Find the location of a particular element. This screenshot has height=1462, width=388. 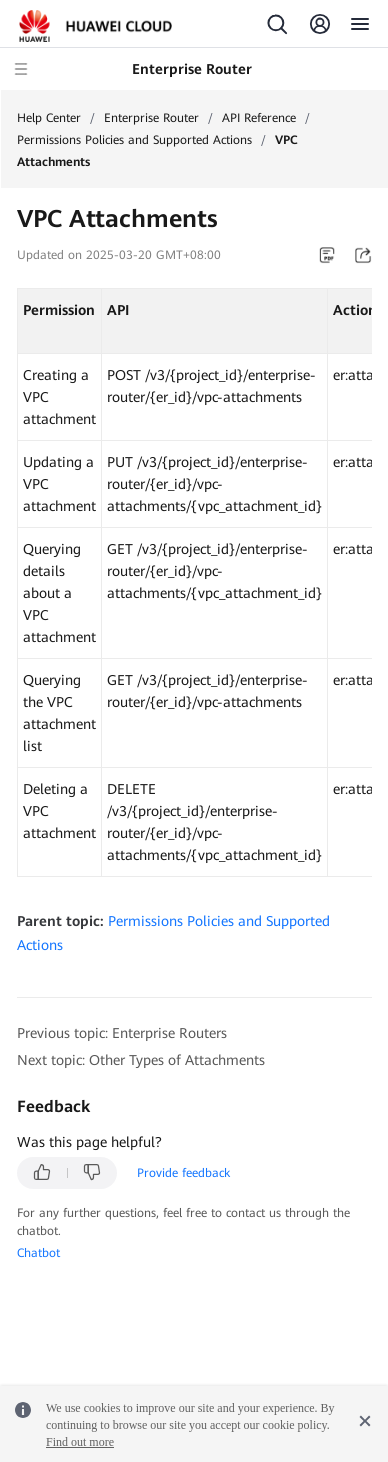

Chatbot is located at coordinates (38, 1253).